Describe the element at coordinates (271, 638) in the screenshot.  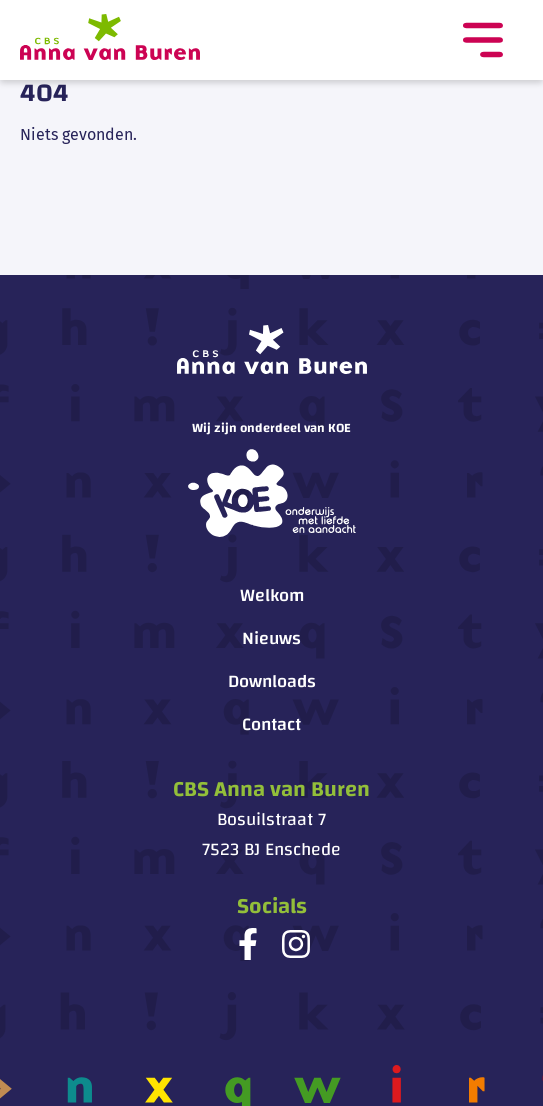
I see `Nieuws` at that location.